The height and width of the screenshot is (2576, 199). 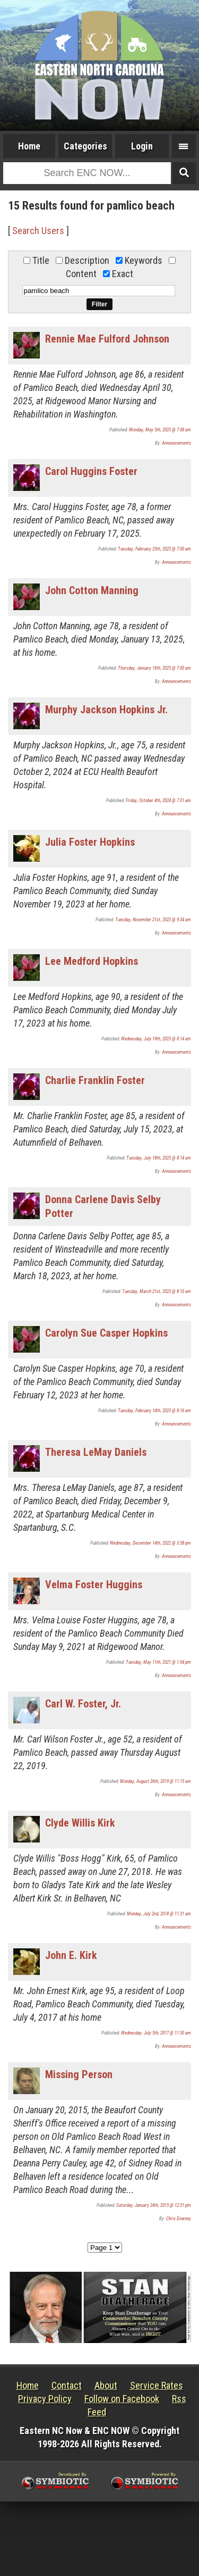 What do you see at coordinates (156, 2385) in the screenshot?
I see `Service Rates` at bounding box center [156, 2385].